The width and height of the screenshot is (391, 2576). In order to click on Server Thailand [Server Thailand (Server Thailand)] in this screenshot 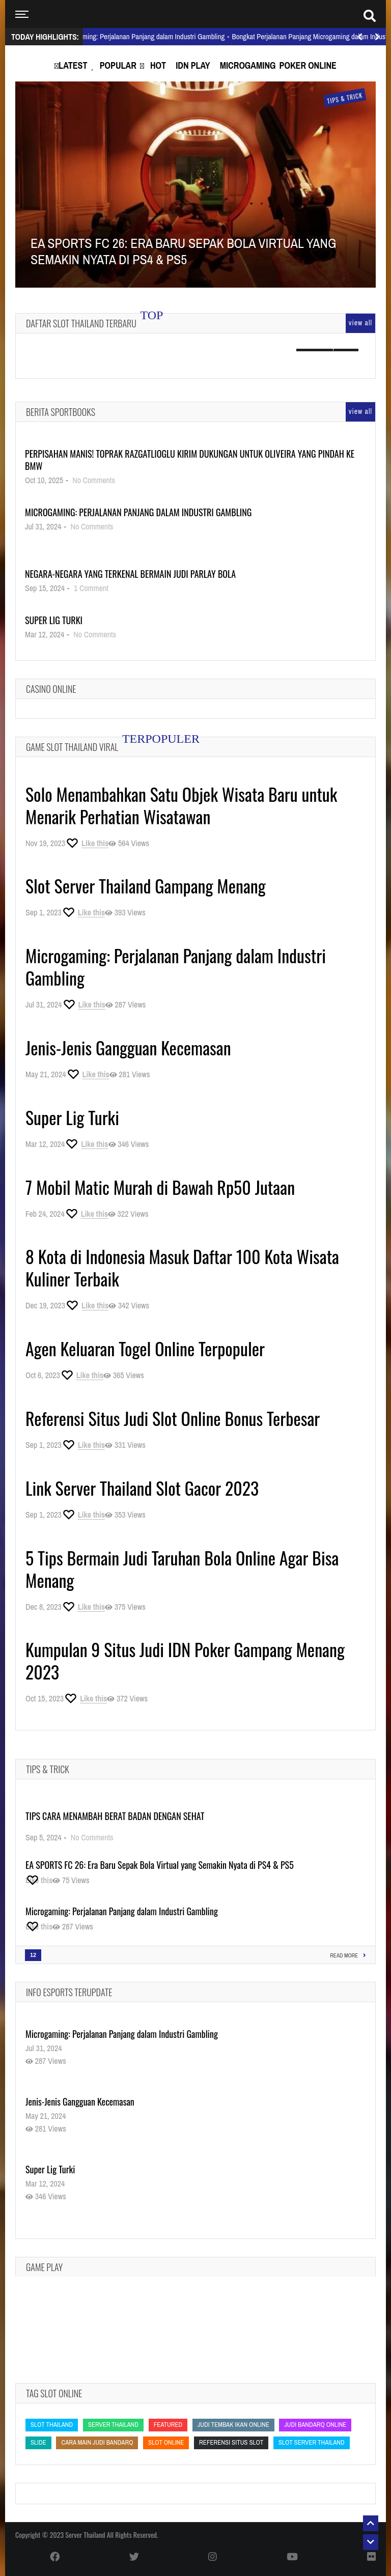, I will do `click(113, 2424)`.